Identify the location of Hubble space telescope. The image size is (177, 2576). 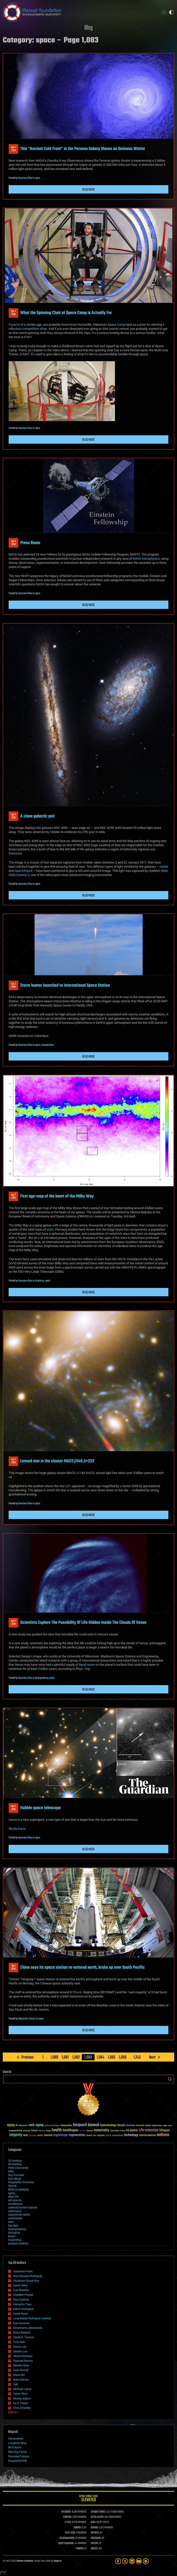
(40, 1807).